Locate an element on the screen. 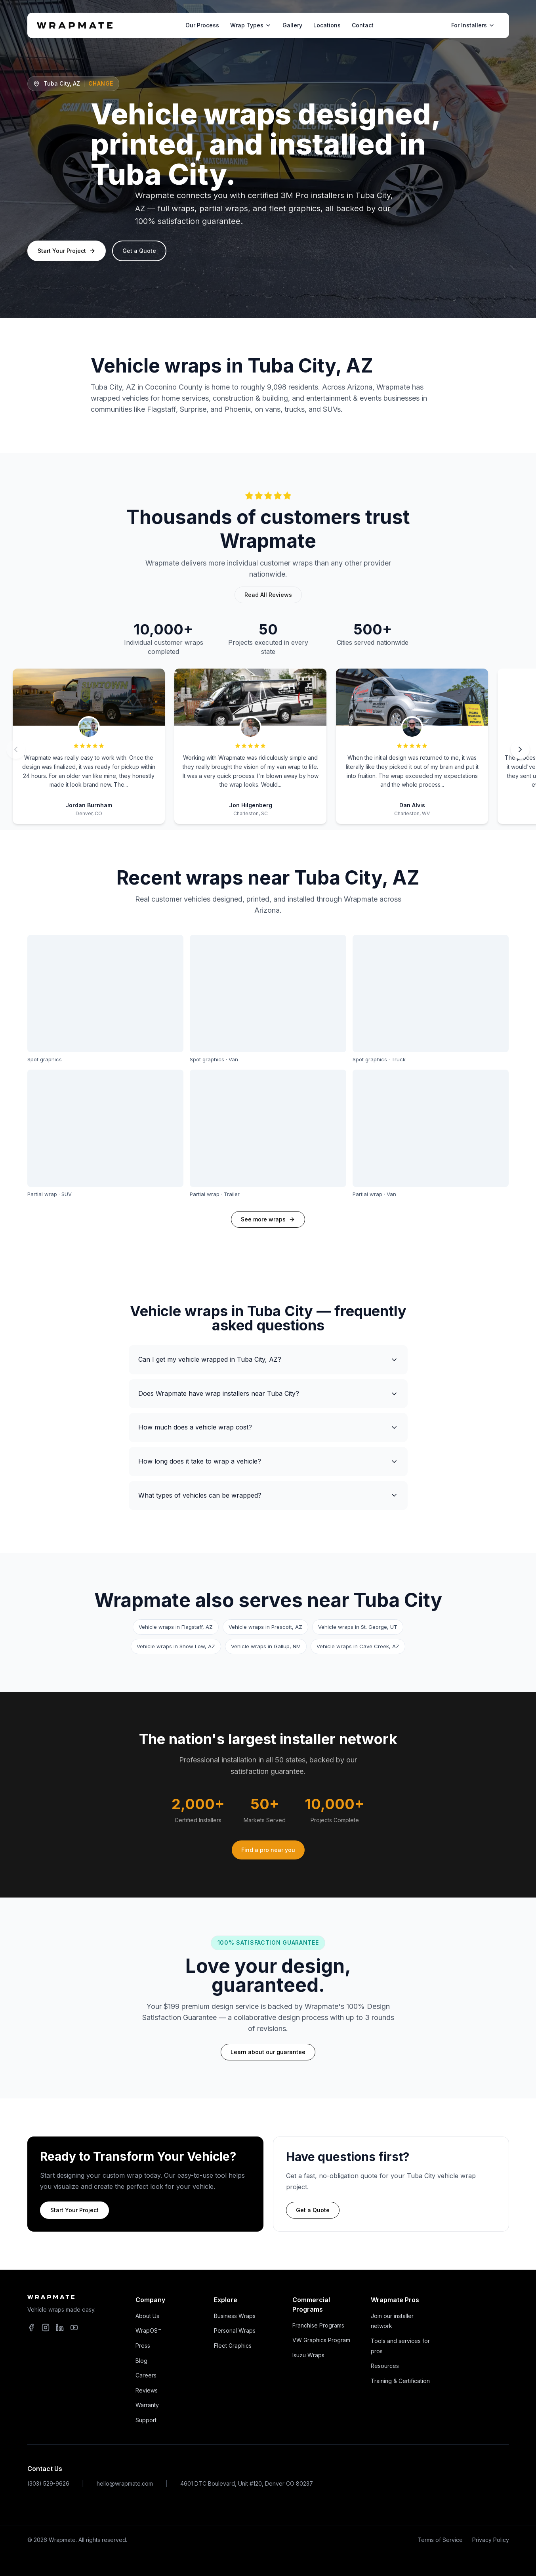  How much does a vehicle wrap cost? is located at coordinates (268, 1427).